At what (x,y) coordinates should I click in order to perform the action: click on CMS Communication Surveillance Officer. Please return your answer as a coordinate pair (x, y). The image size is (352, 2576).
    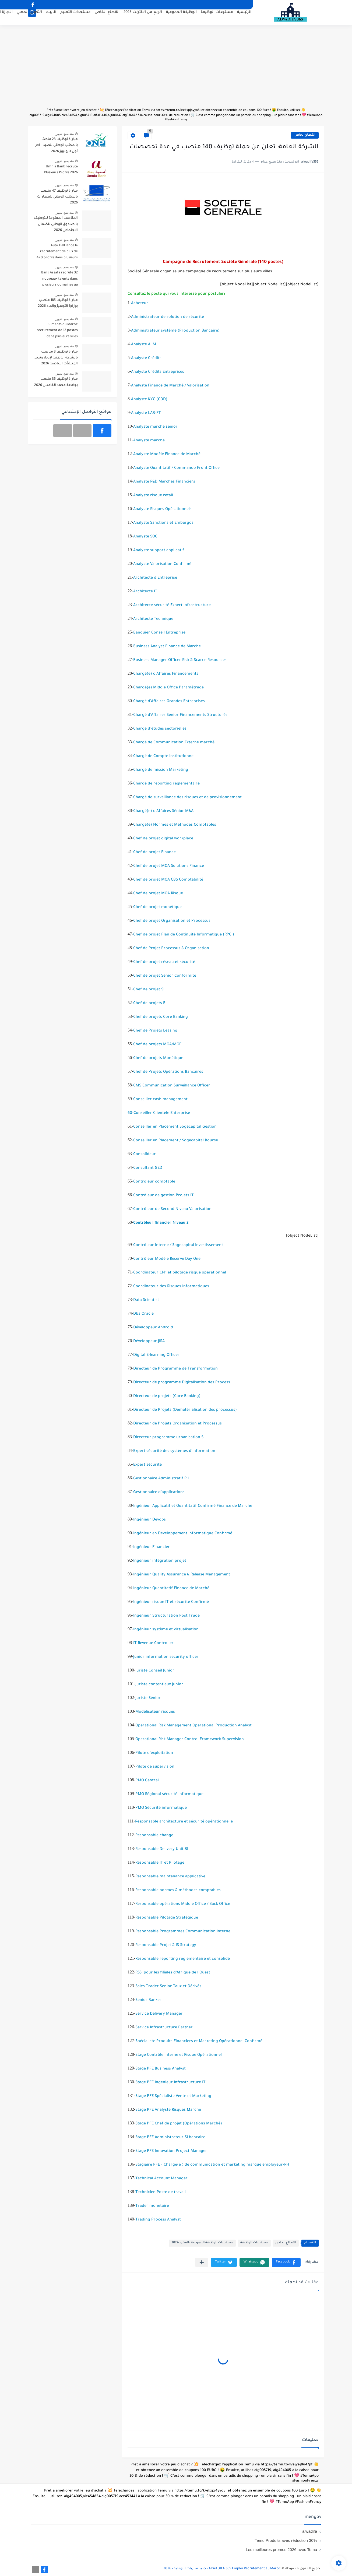
    Looking at the image, I should click on (171, 1086).